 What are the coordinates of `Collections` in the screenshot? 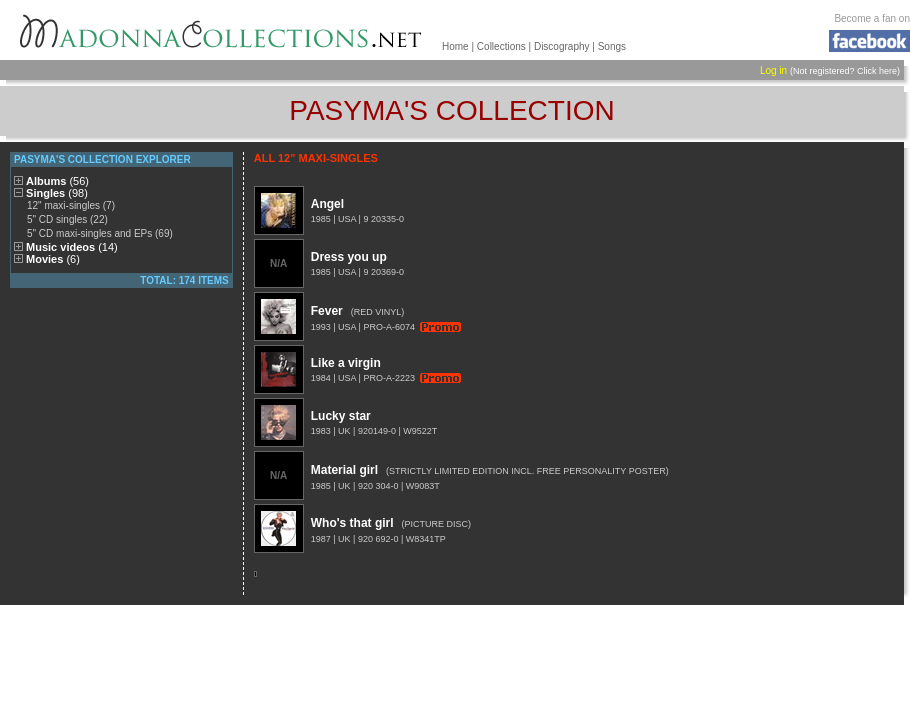 It's located at (501, 46).